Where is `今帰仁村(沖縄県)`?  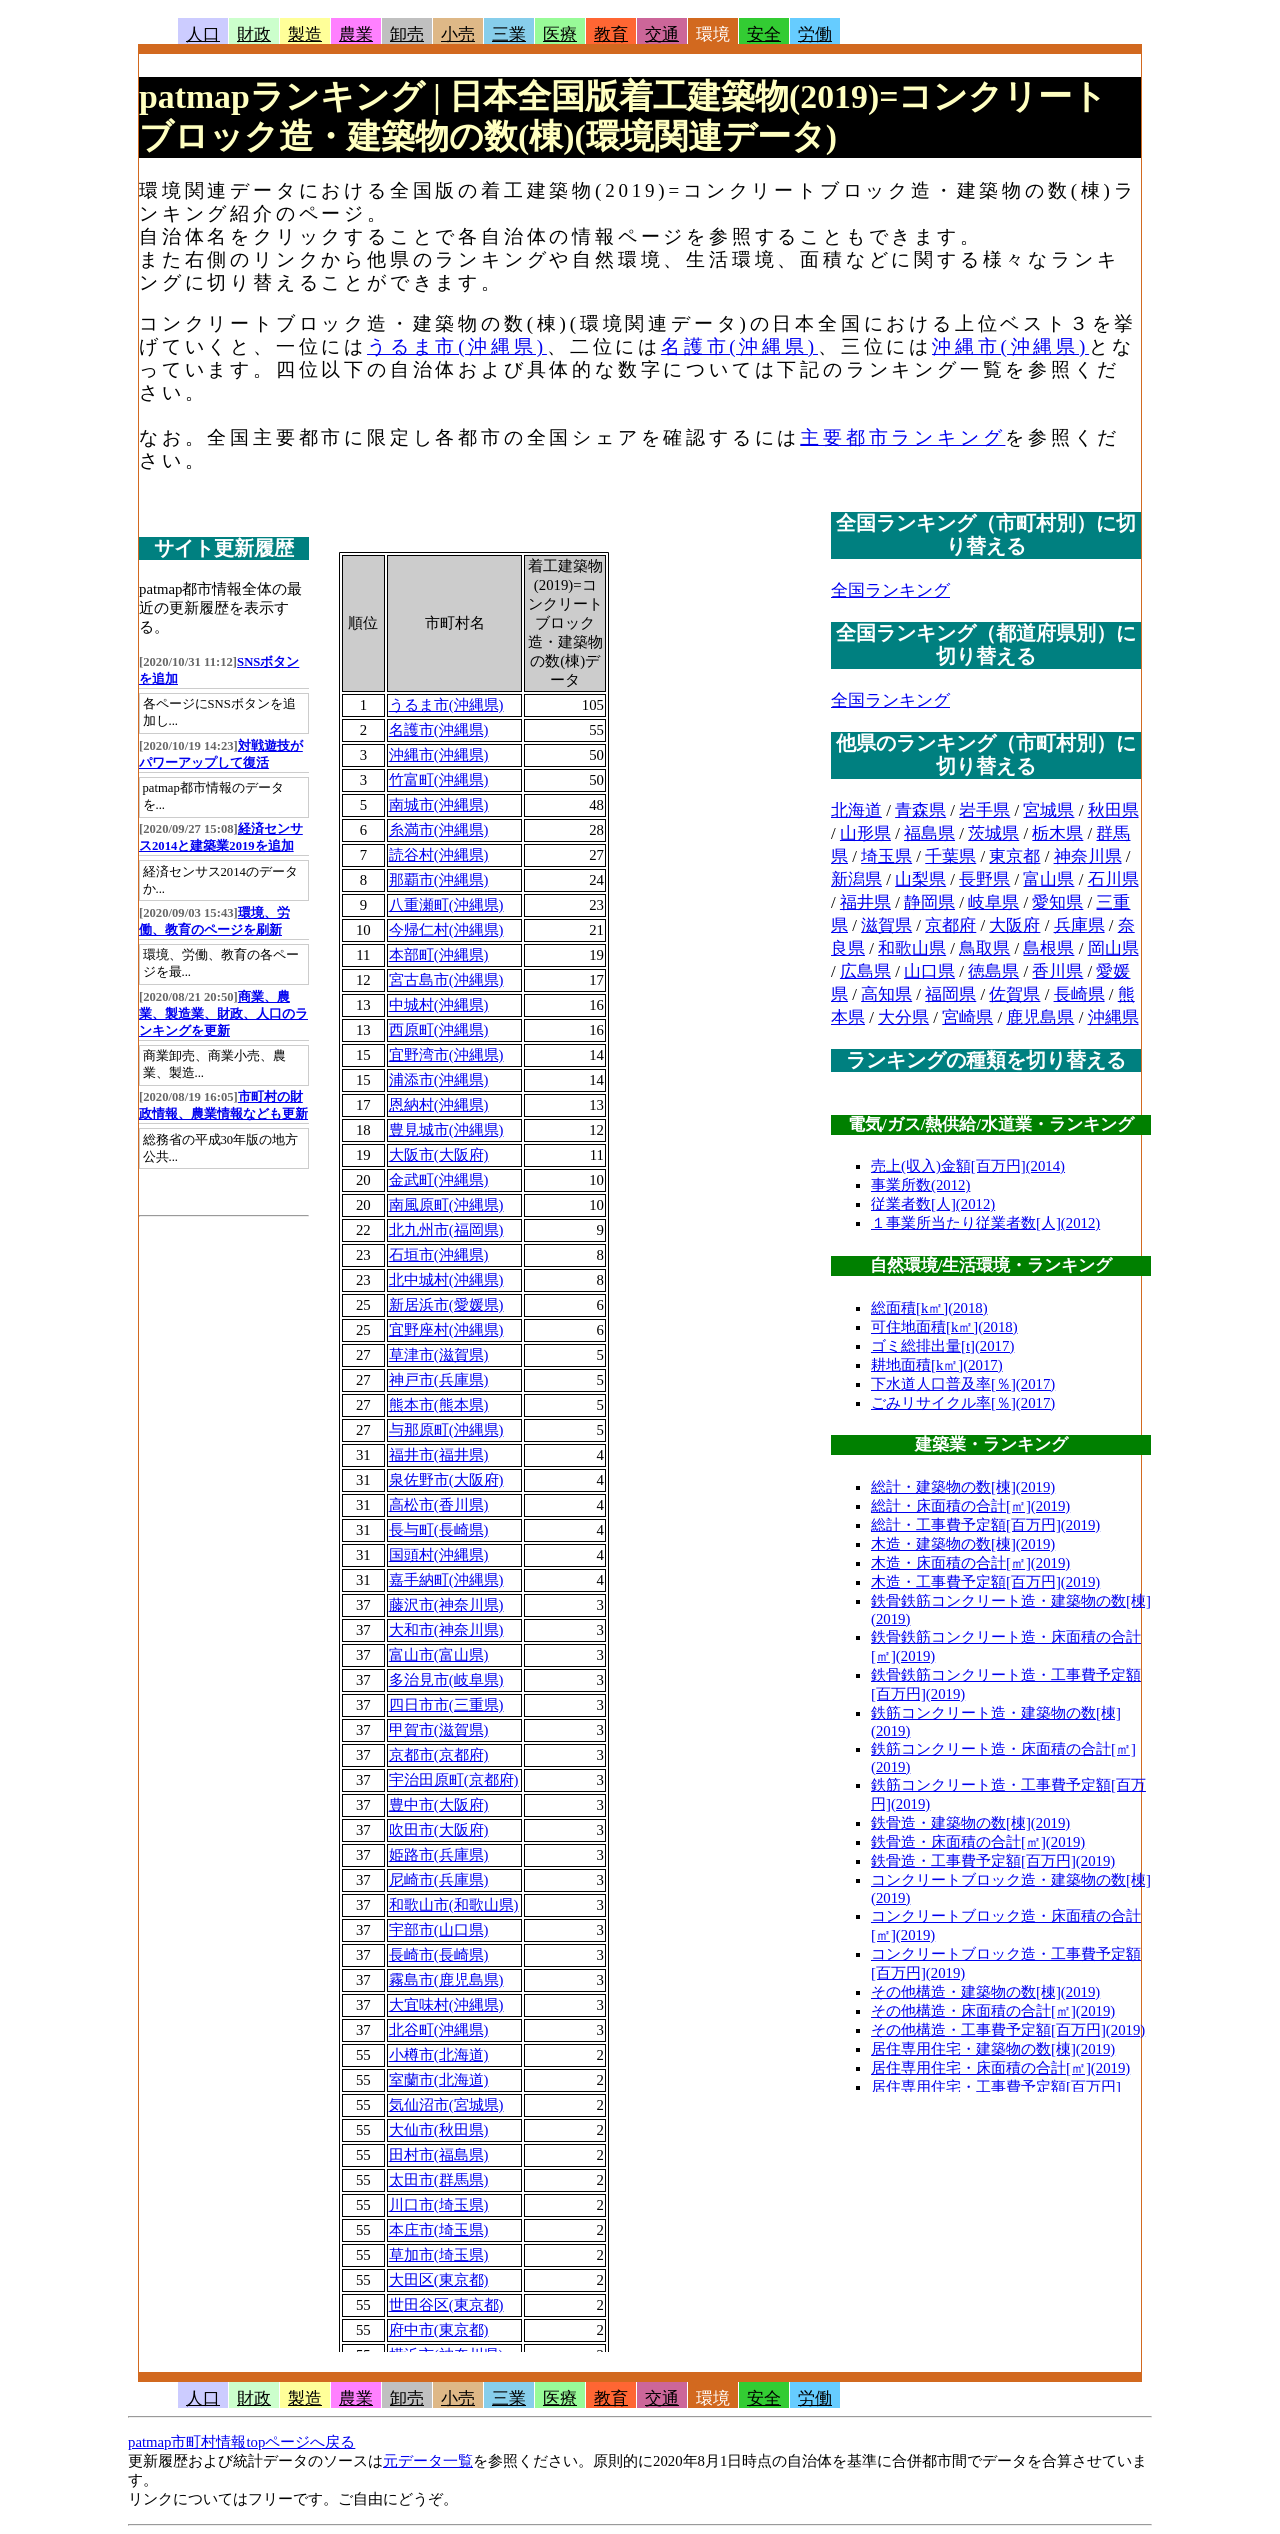
今帰仁村(沖縄県) is located at coordinates (446, 930).